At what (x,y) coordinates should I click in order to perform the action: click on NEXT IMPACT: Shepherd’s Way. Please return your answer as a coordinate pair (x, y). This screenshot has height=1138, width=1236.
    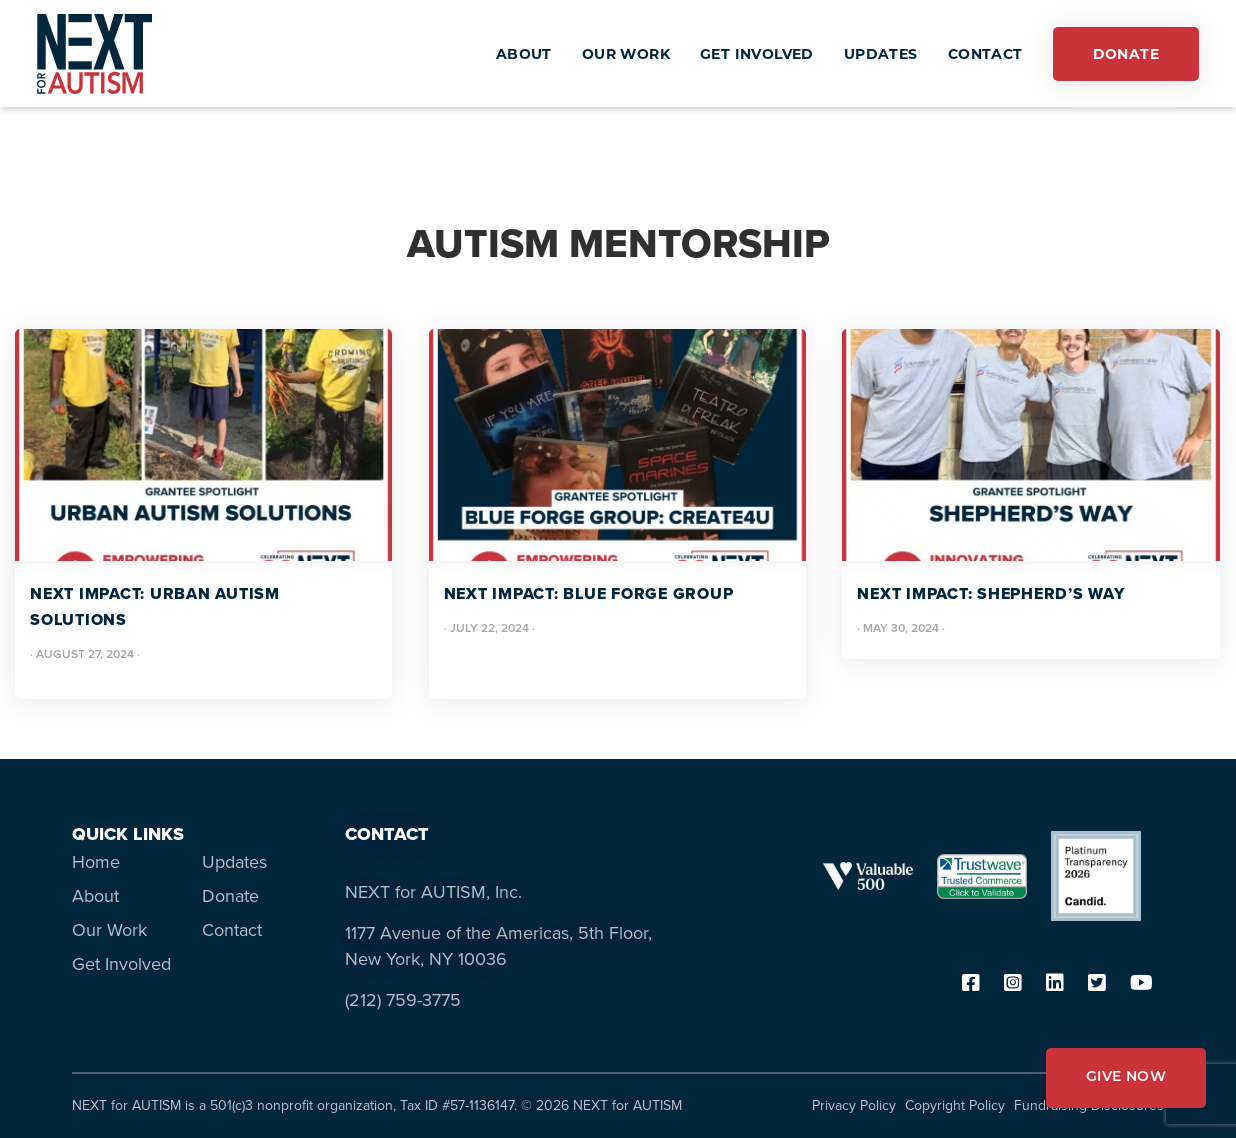
    Looking at the image, I should click on (990, 593).